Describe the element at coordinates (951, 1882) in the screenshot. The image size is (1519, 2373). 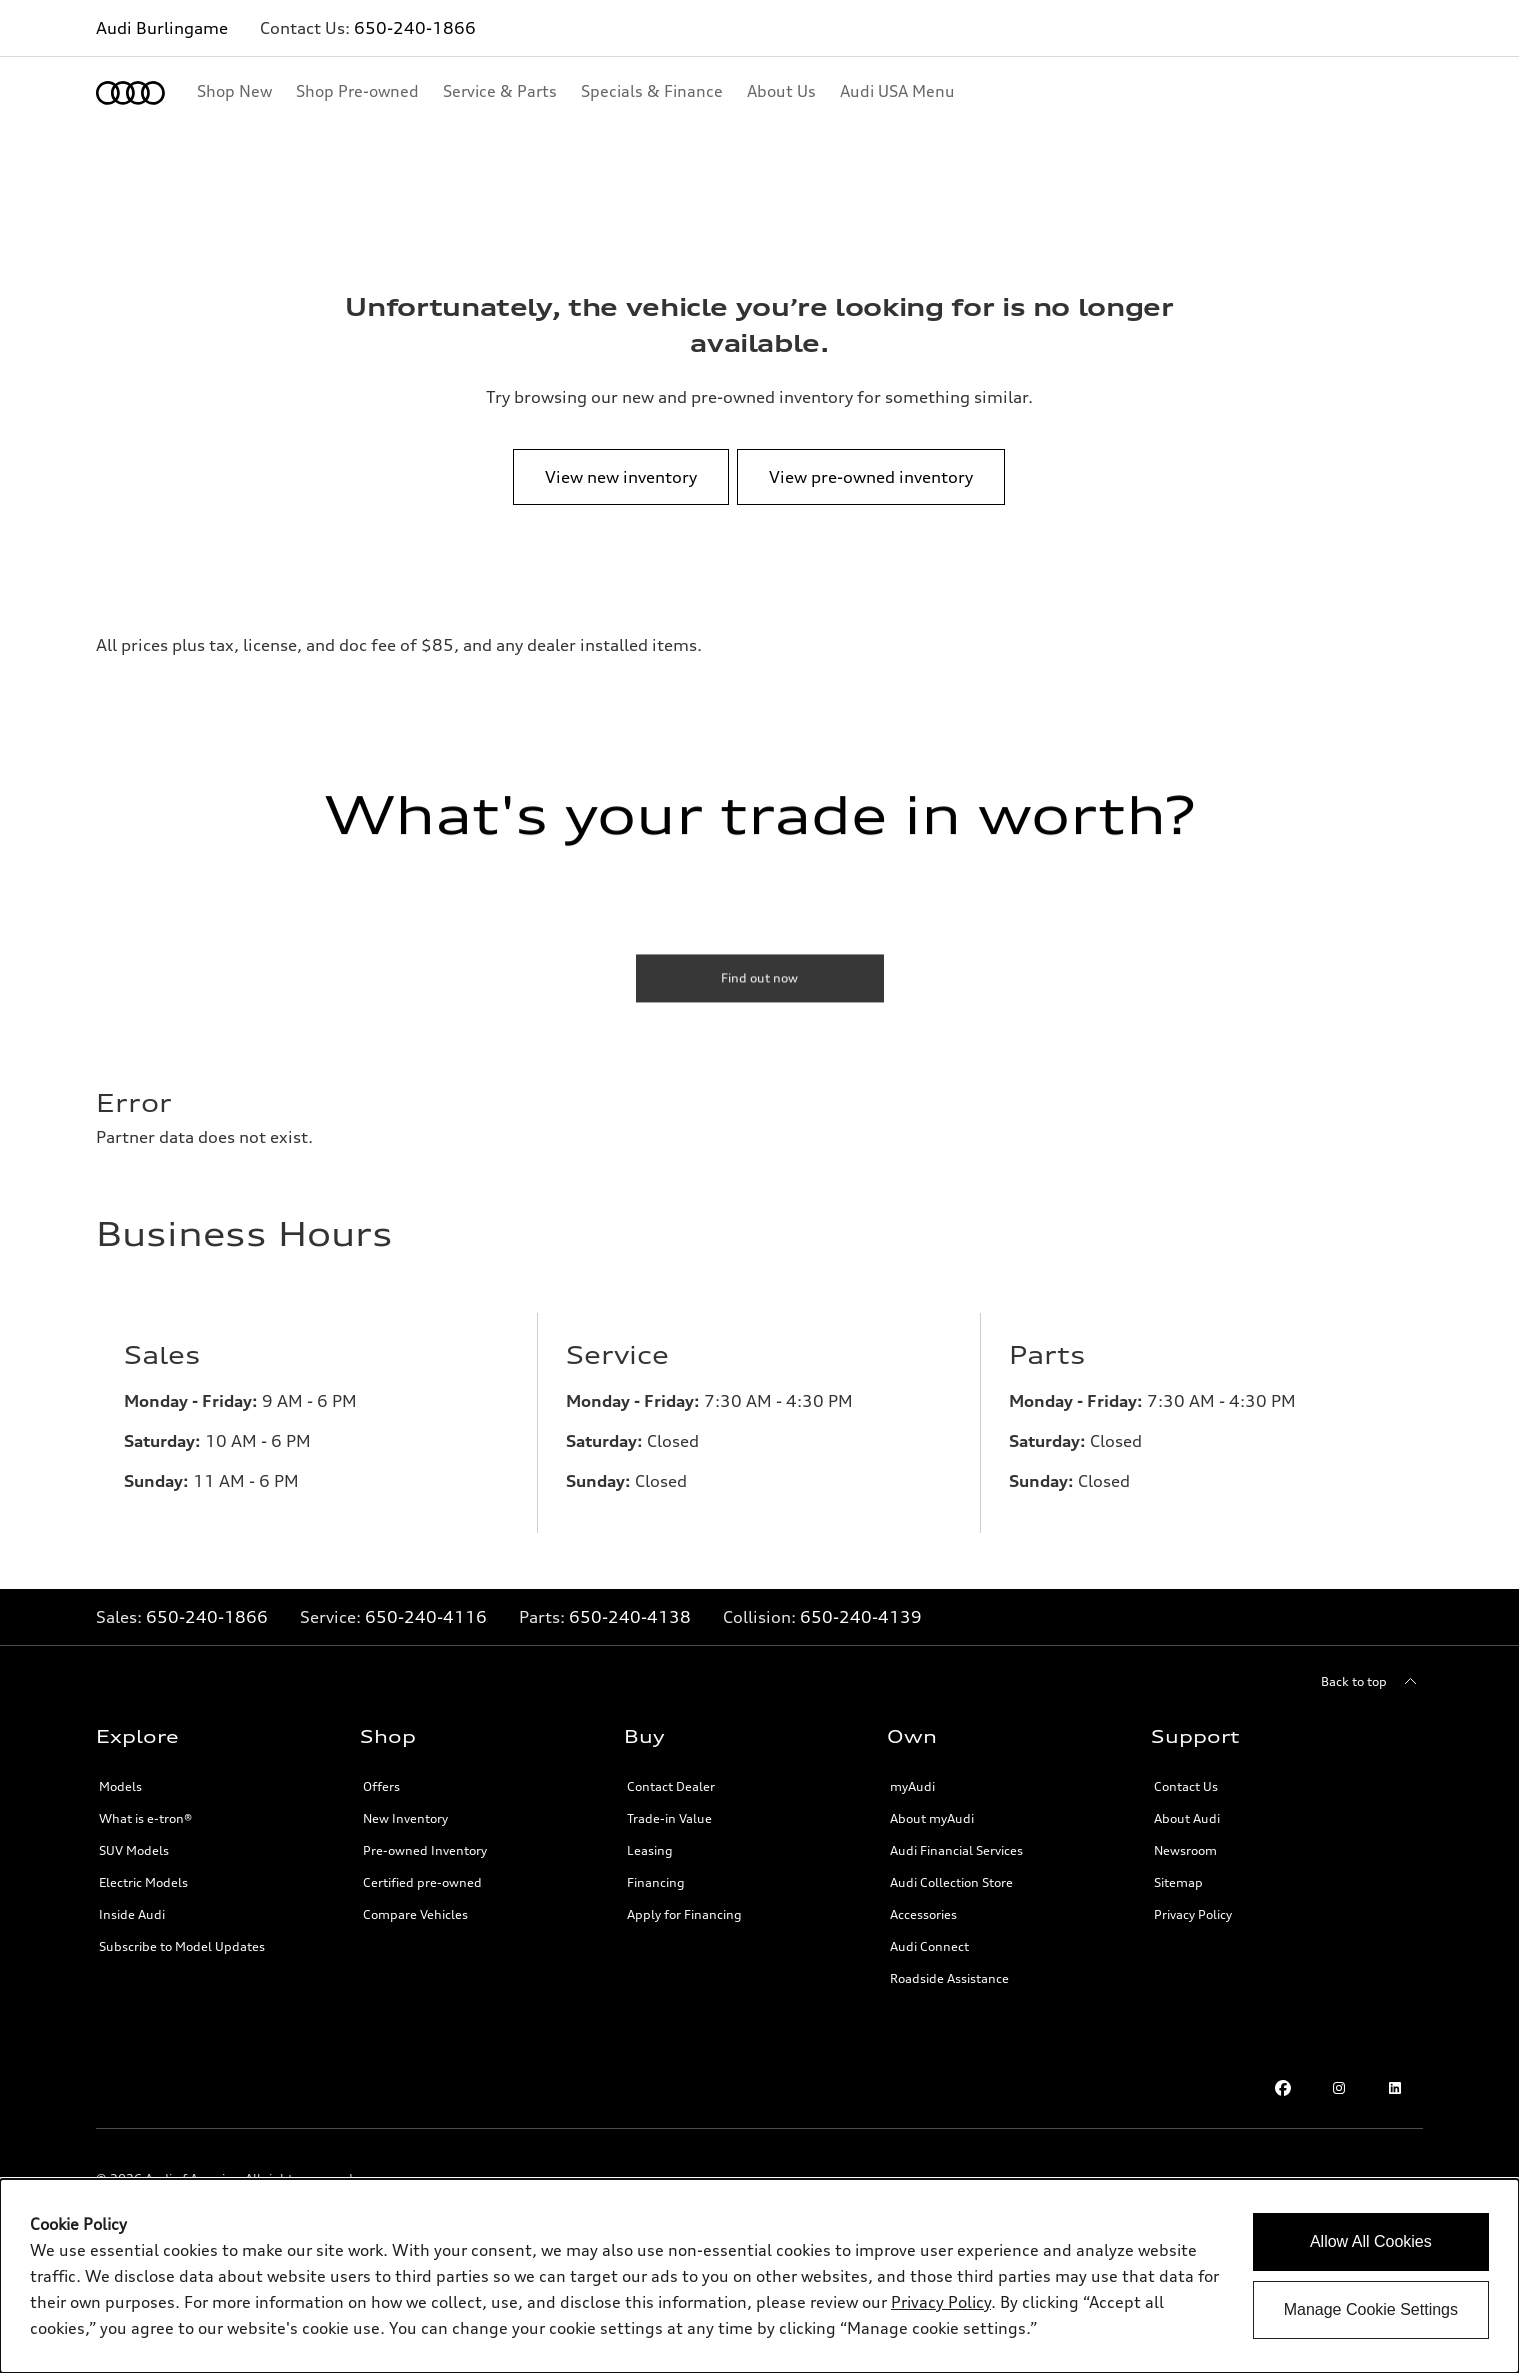
I see `Audi Collection Store` at that location.